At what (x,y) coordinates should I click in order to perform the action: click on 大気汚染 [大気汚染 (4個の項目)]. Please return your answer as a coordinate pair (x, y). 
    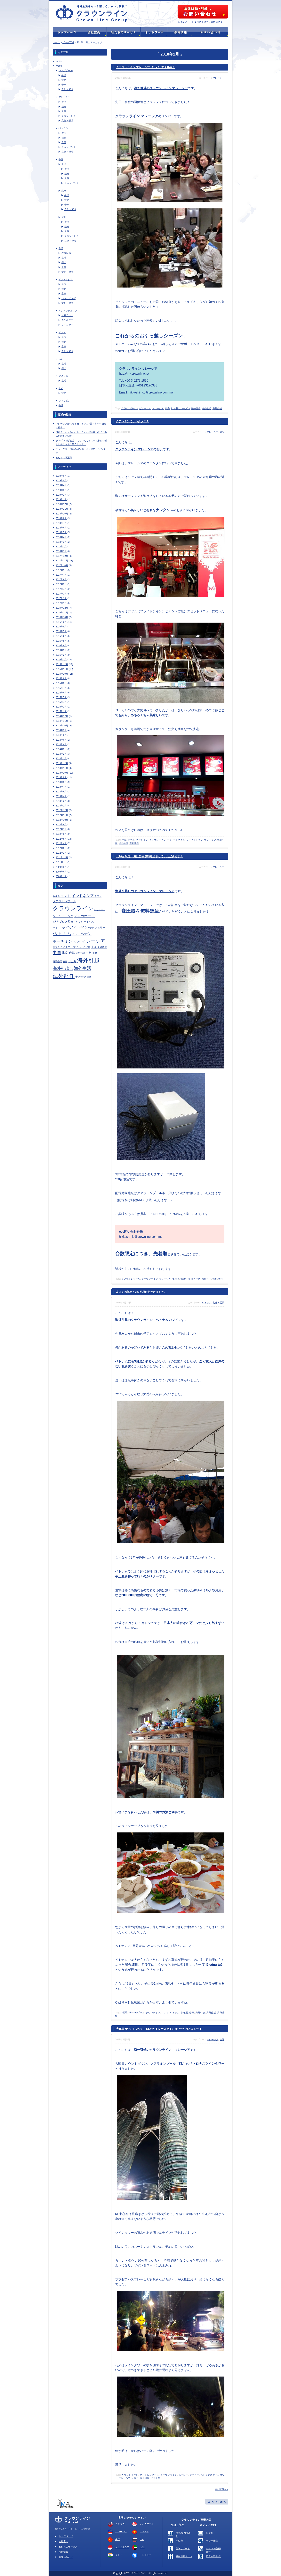
    Looking at the image, I should click on (80, 953).